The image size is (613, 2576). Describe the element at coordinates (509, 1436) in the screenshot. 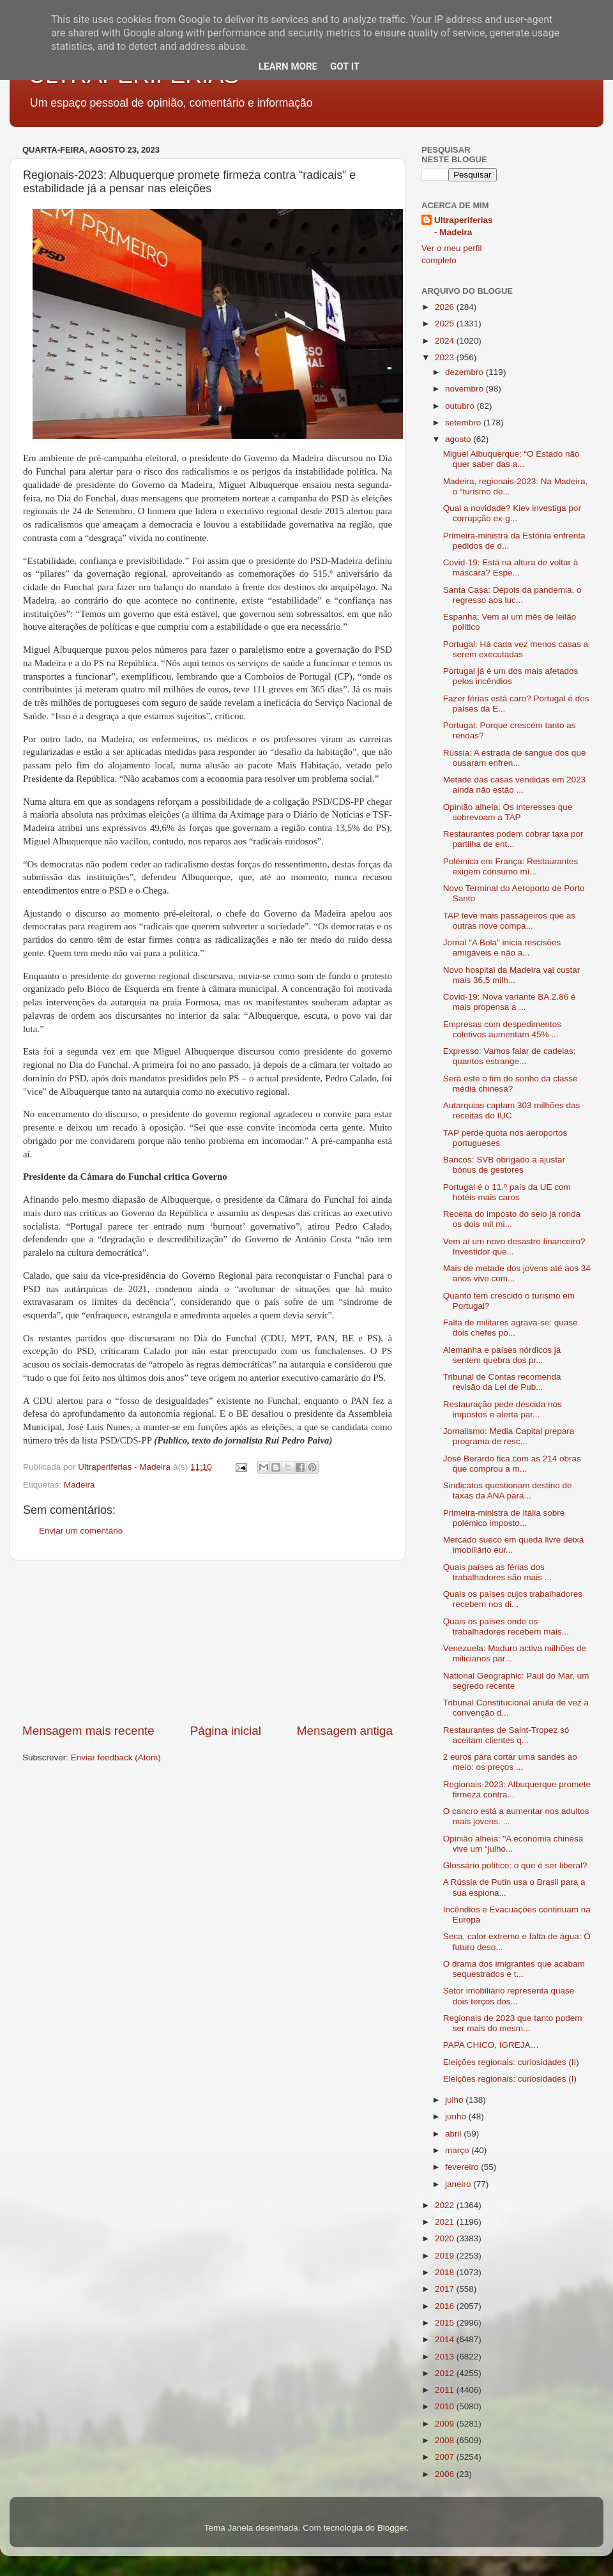

I see `Jornalismo: Media Capital prepara programa de resc...` at that location.